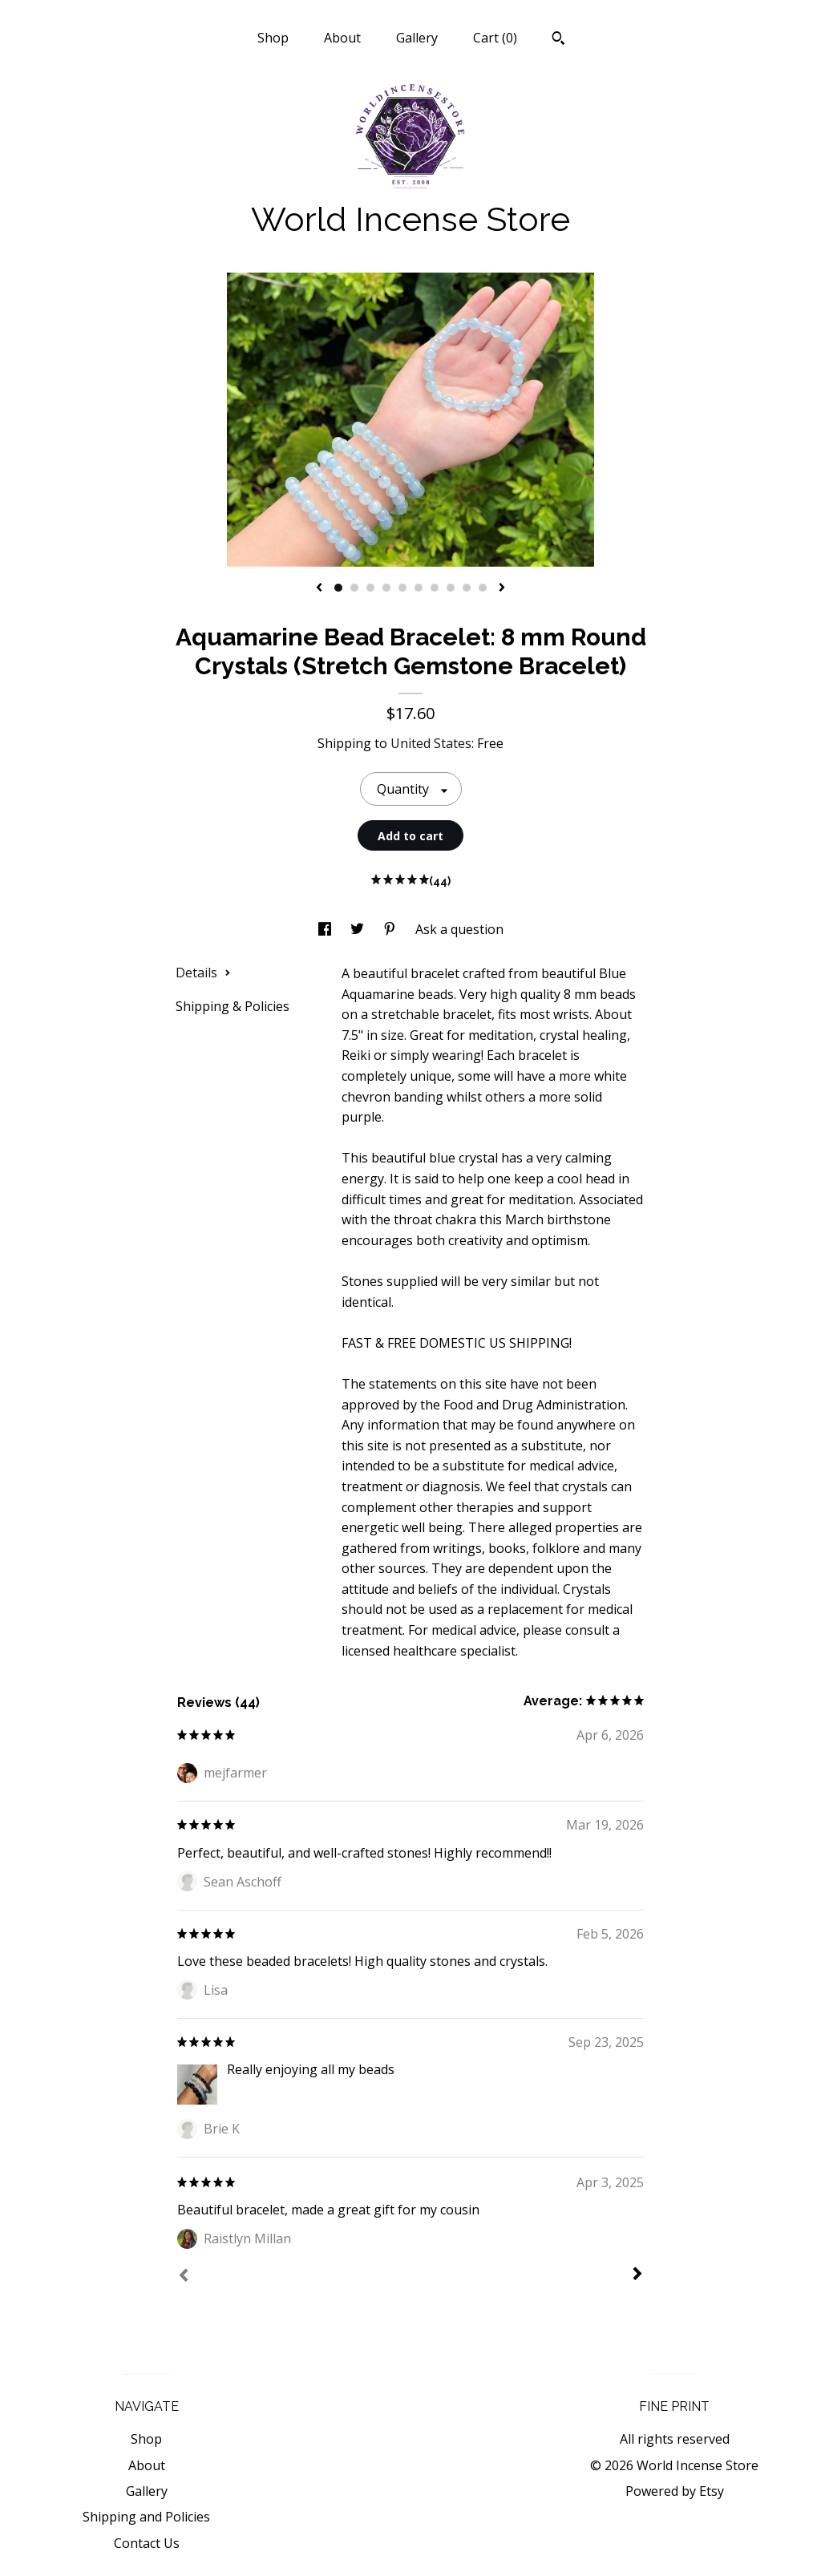 Image resolution: width=821 pixels, height=2576 pixels. Describe the element at coordinates (502, 588) in the screenshot. I see `[show next listing image]` at that location.